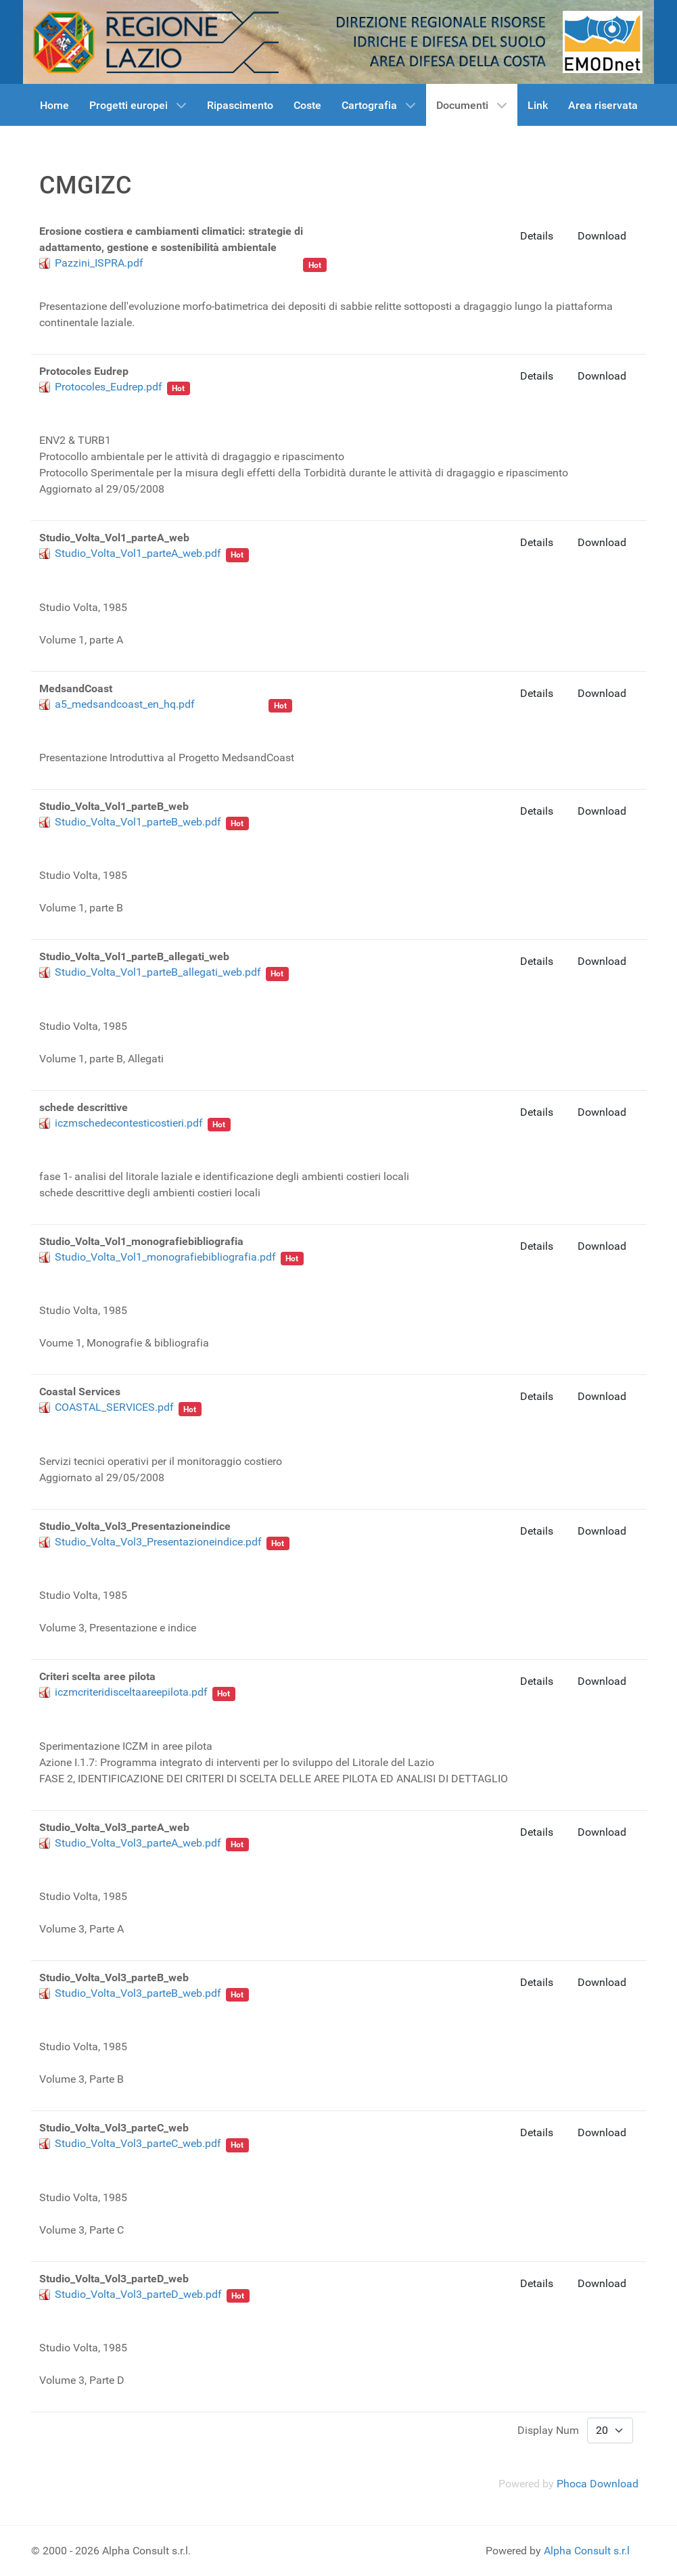 The width and height of the screenshot is (677, 2576). I want to click on Studio_Volta_Vol3_parteB_web.pdf, so click(138, 1993).